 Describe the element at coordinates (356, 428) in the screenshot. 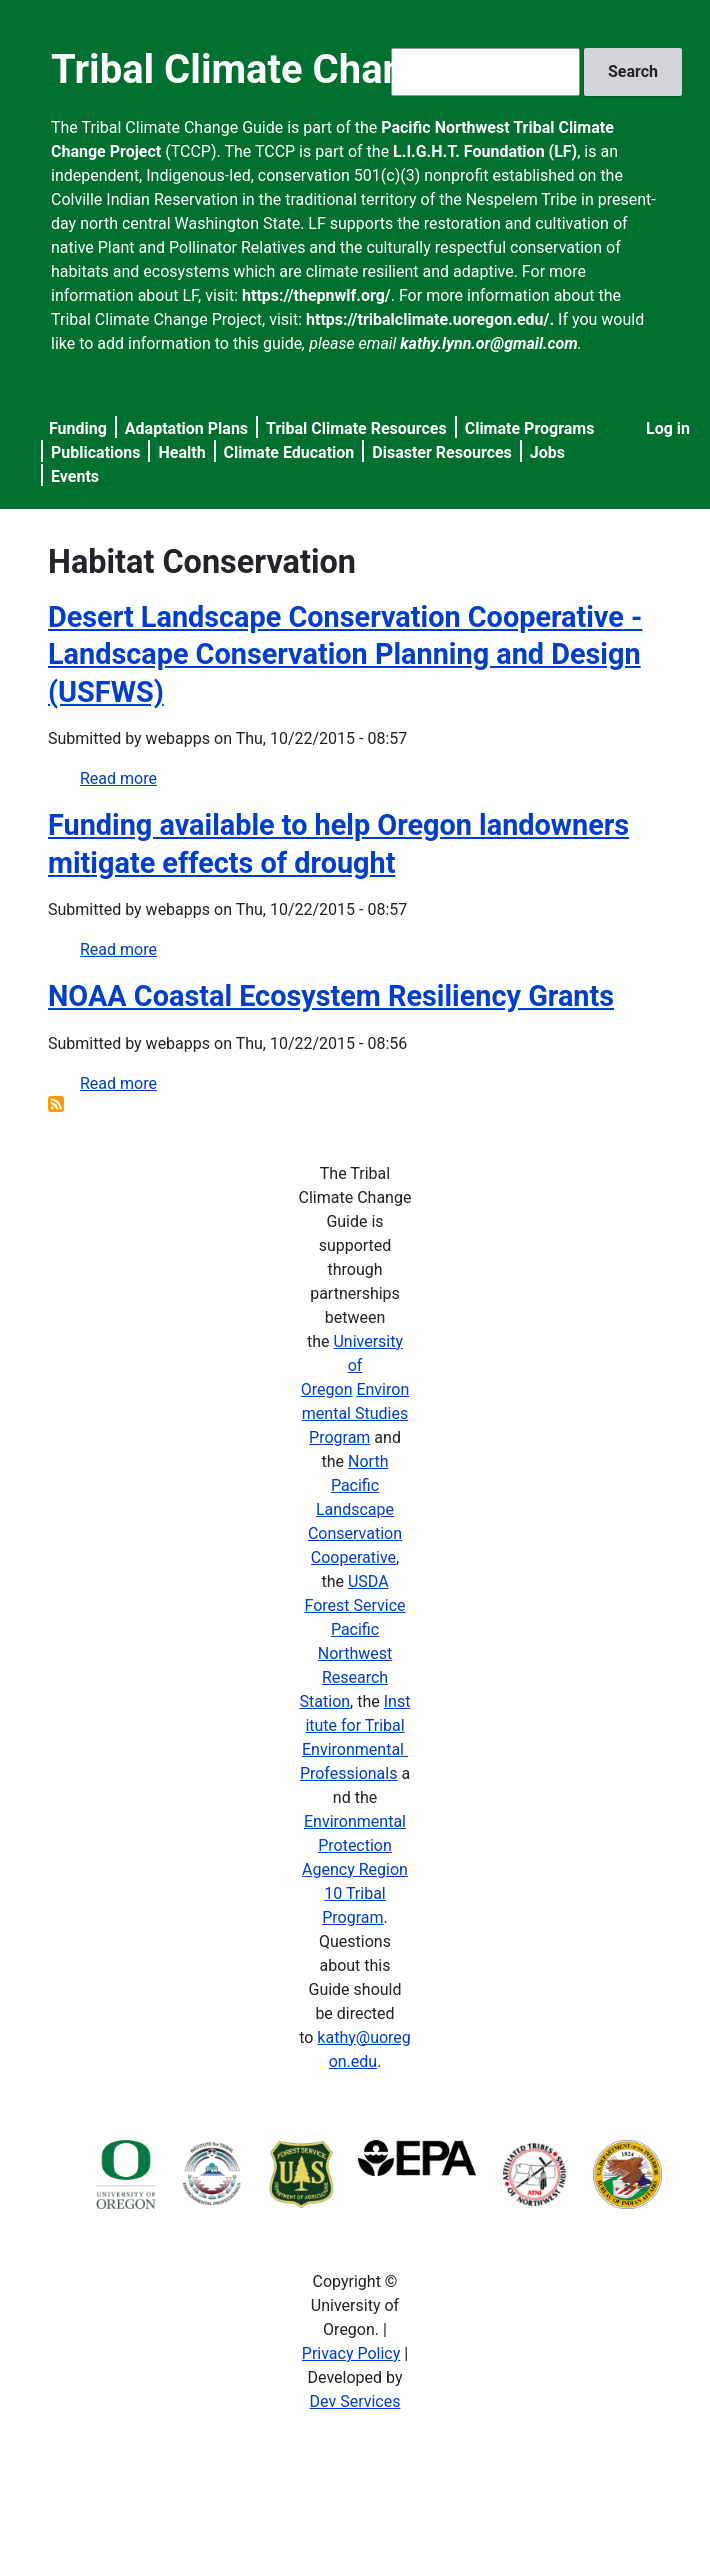

I see `Tribal Climate Resources` at that location.